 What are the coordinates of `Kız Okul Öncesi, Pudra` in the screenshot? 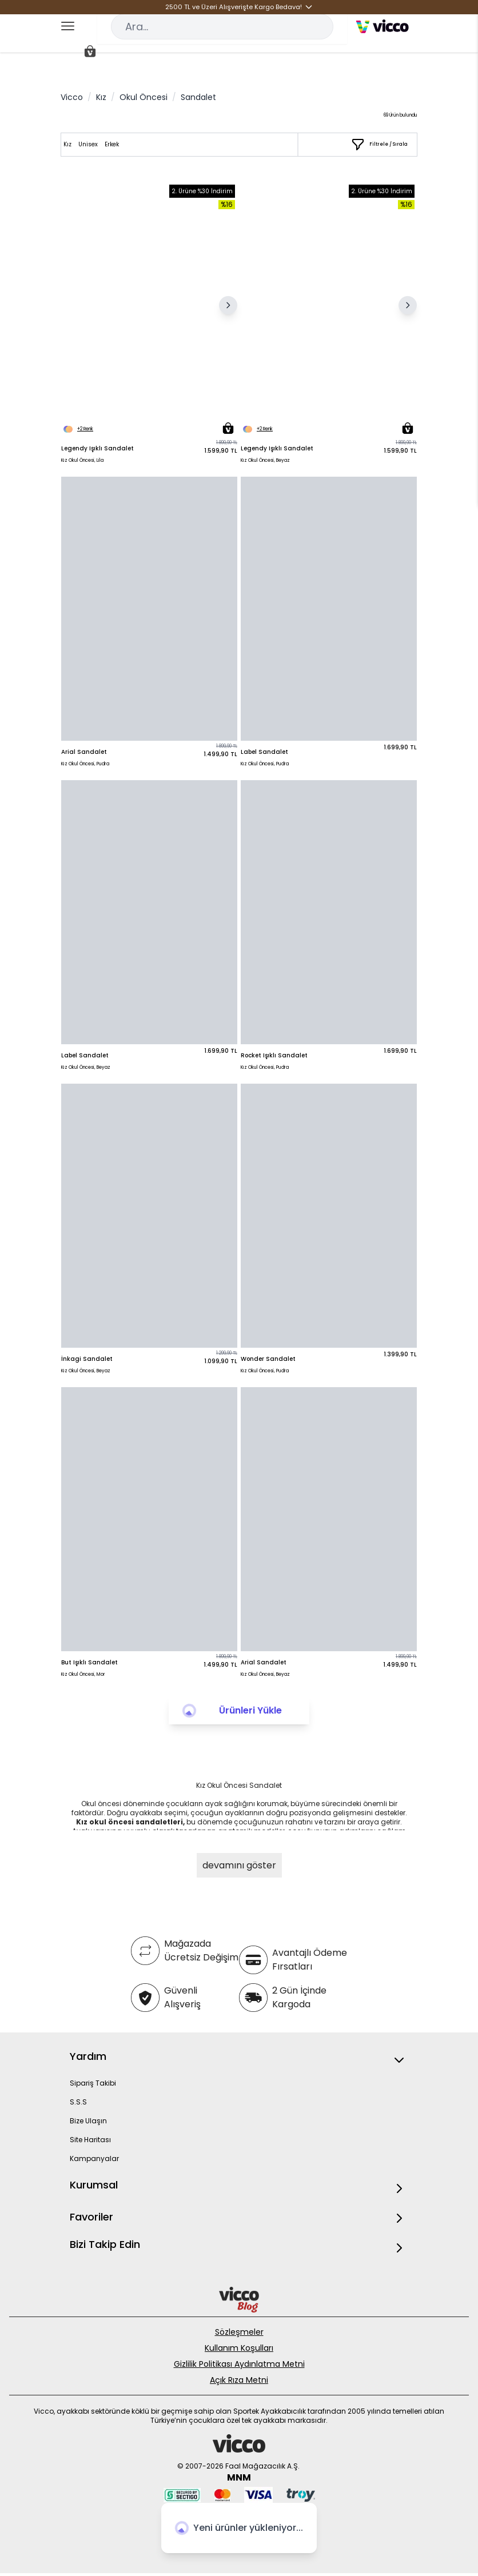 It's located at (85, 764).